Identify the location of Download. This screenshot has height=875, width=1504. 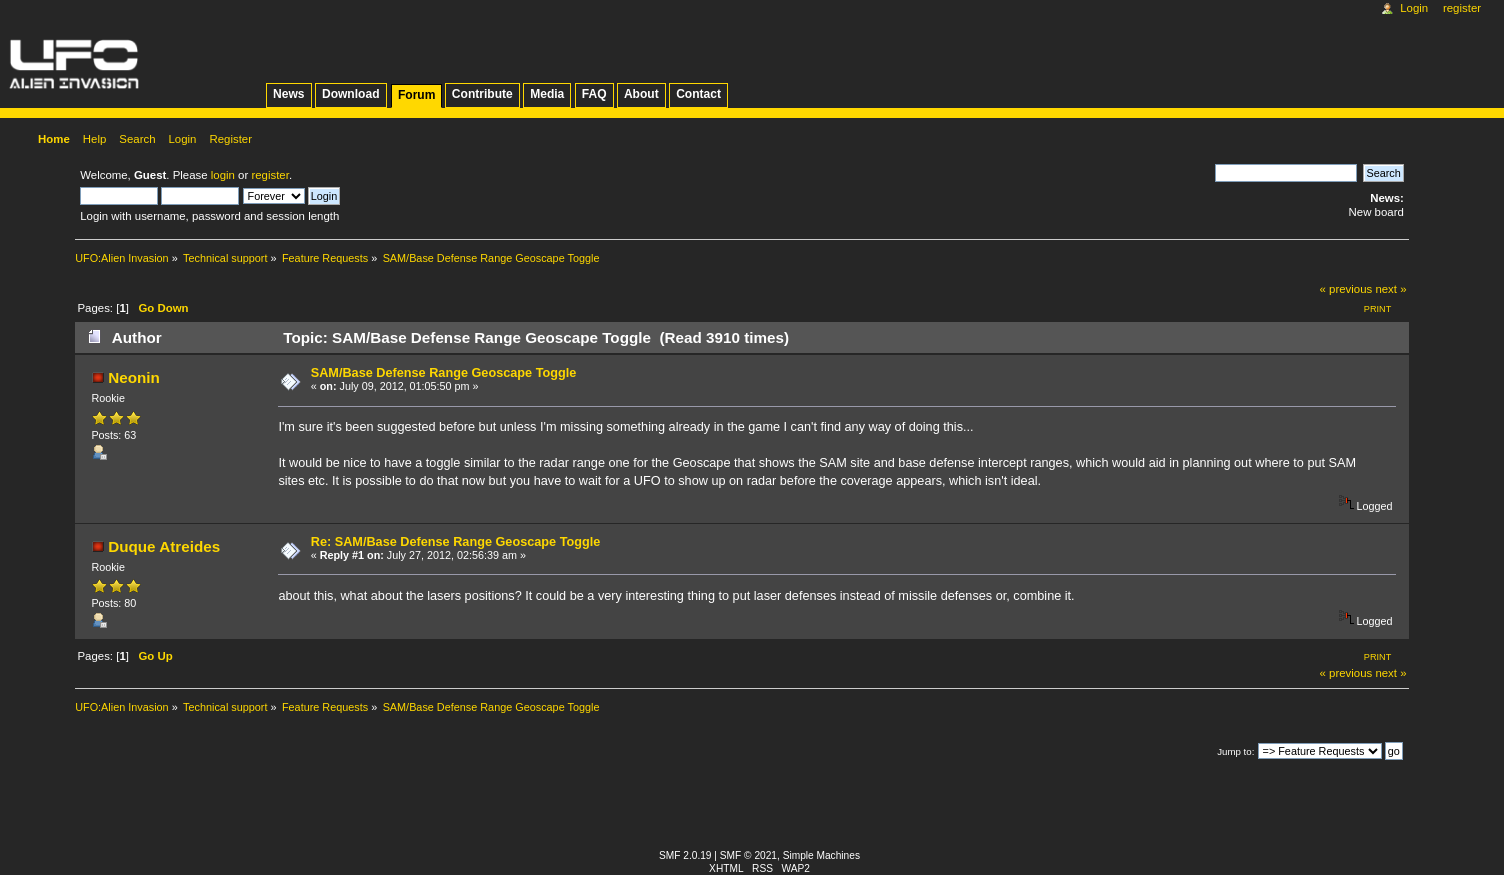
(351, 94).